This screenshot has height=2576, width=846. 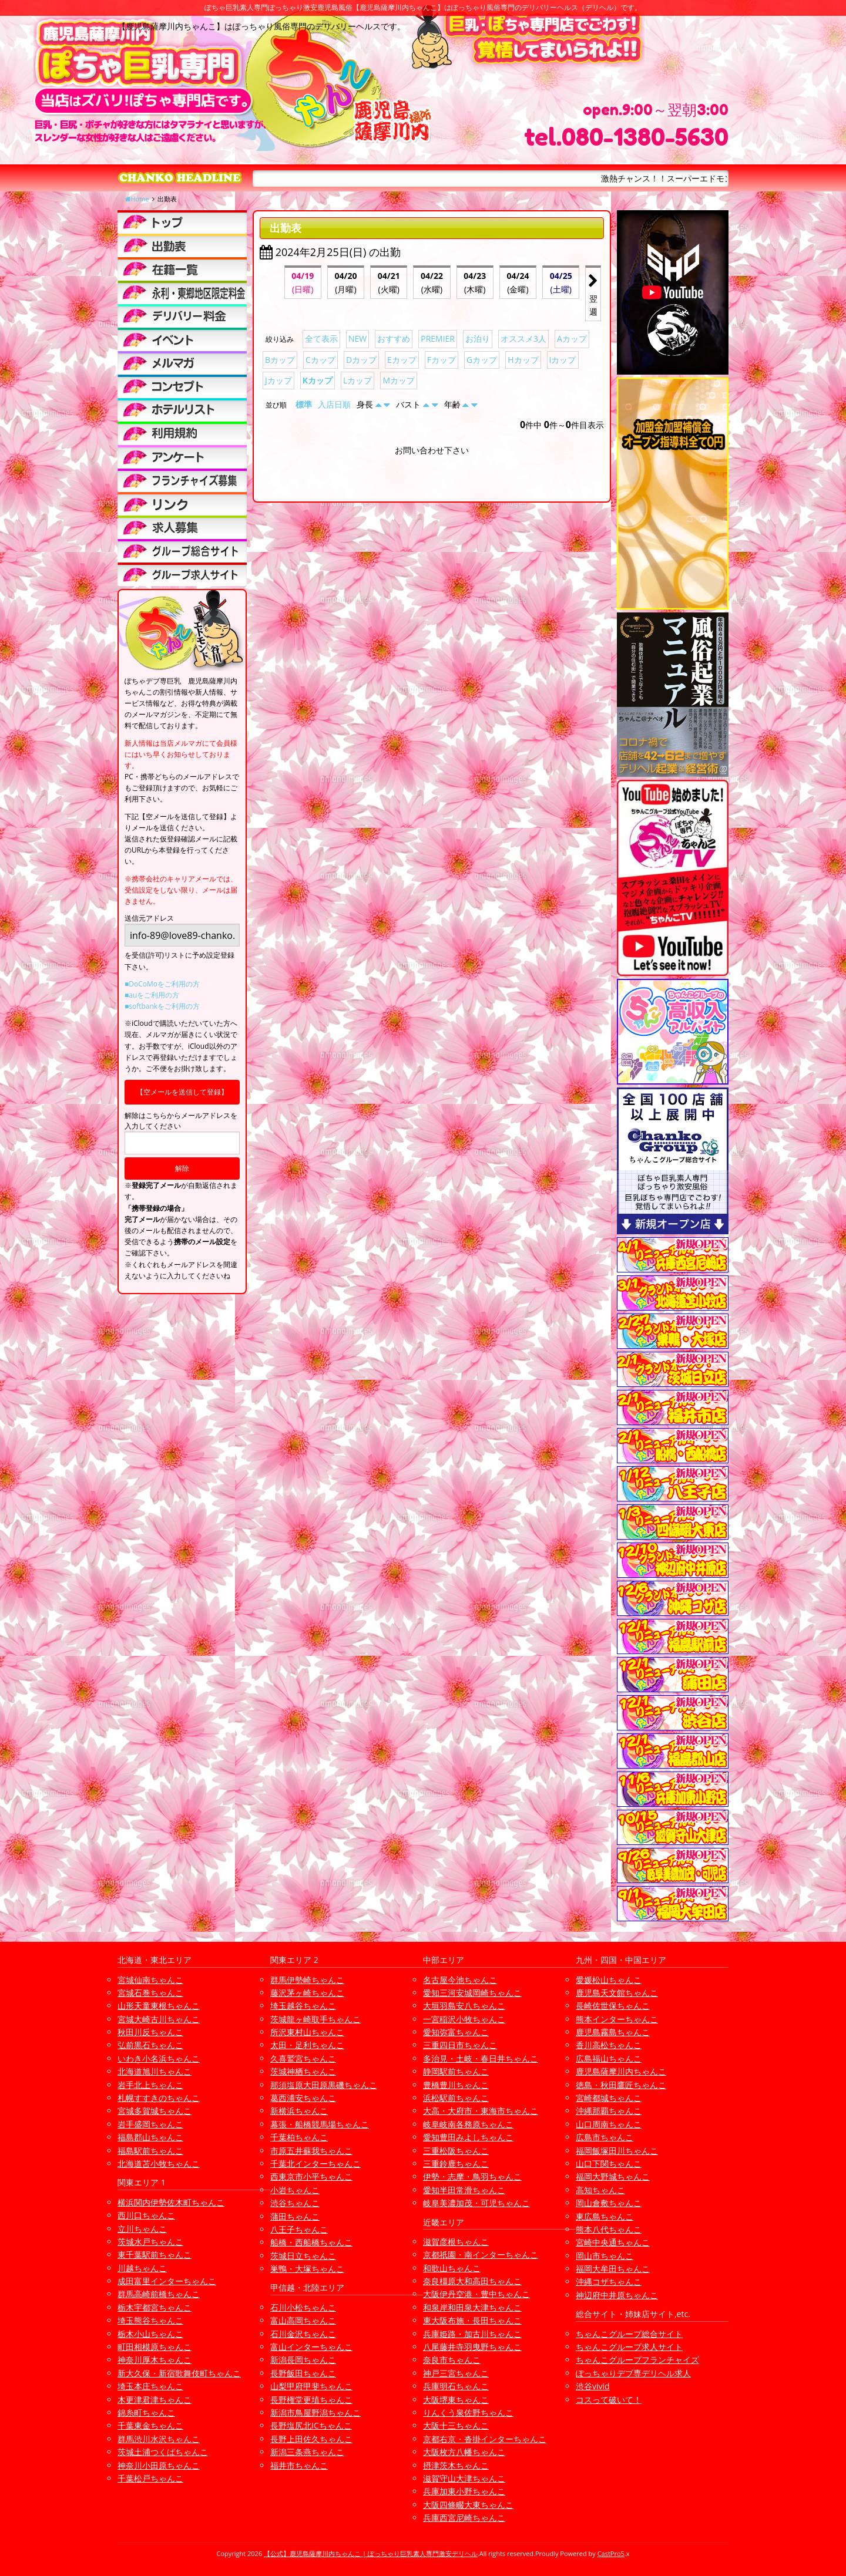 What do you see at coordinates (303, 2333) in the screenshot?
I see `石川金沢ちゃんこ` at bounding box center [303, 2333].